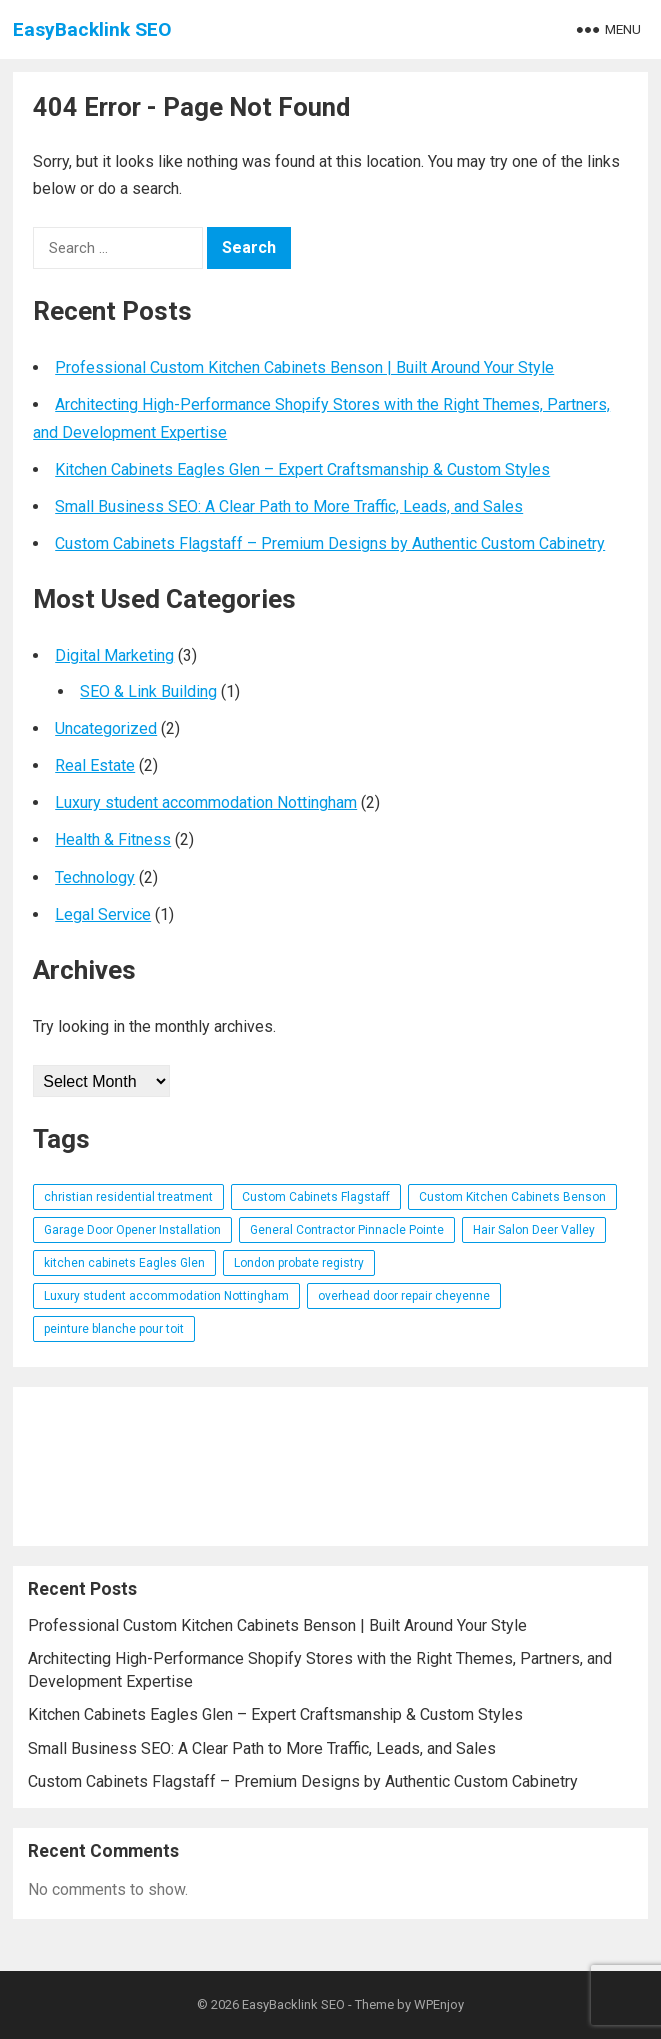 The height and width of the screenshot is (2039, 661). Describe the element at coordinates (124, 1263) in the screenshot. I see `kitchen cabinets Eagles Glen [kitchen cabinets Eagles Glen (1 item)]` at that location.